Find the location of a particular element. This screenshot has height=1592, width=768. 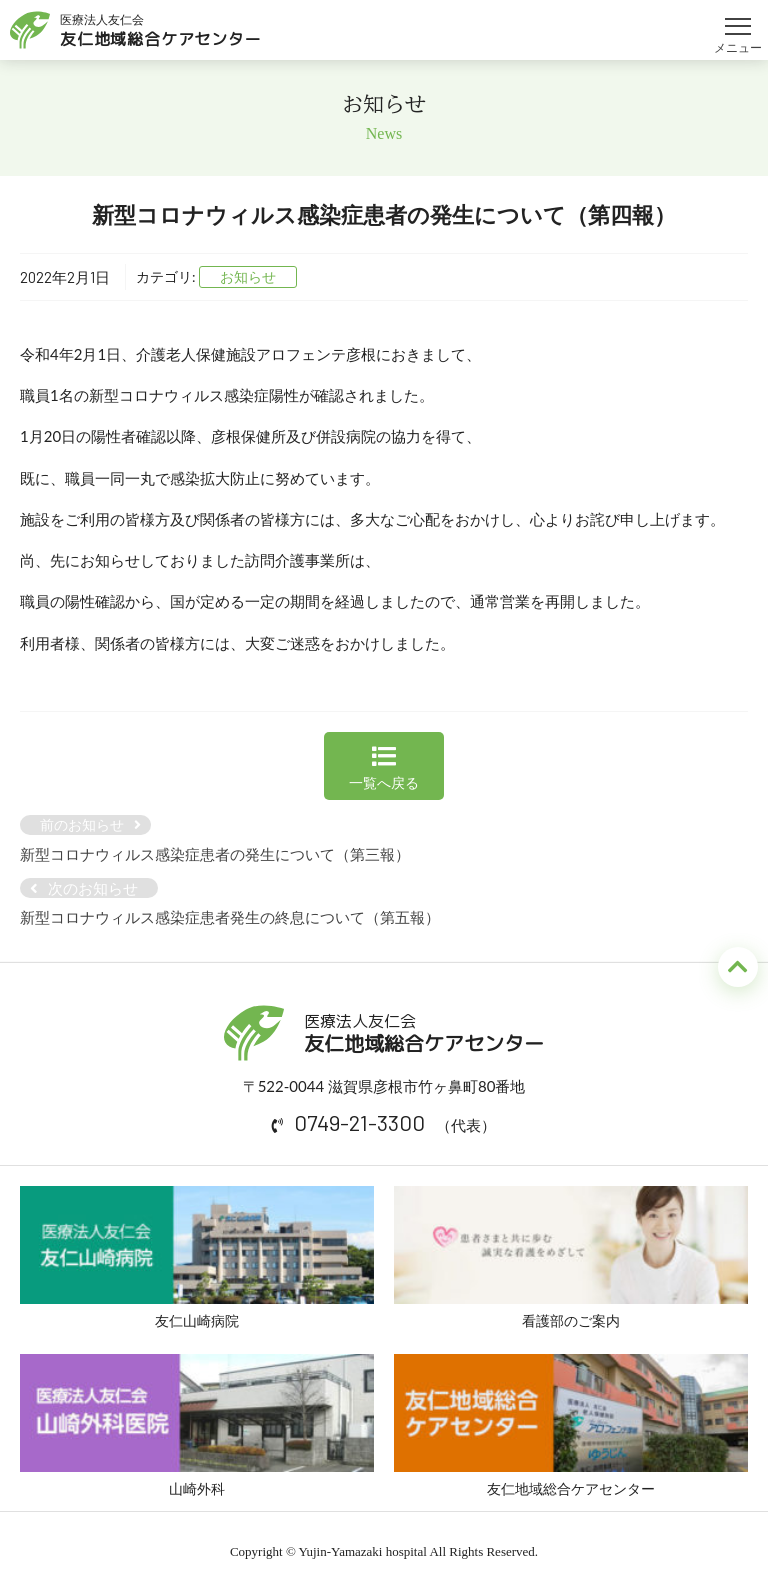

新型コロナウィルス感染症患者発生の終息について（第五報） is located at coordinates (230, 917).